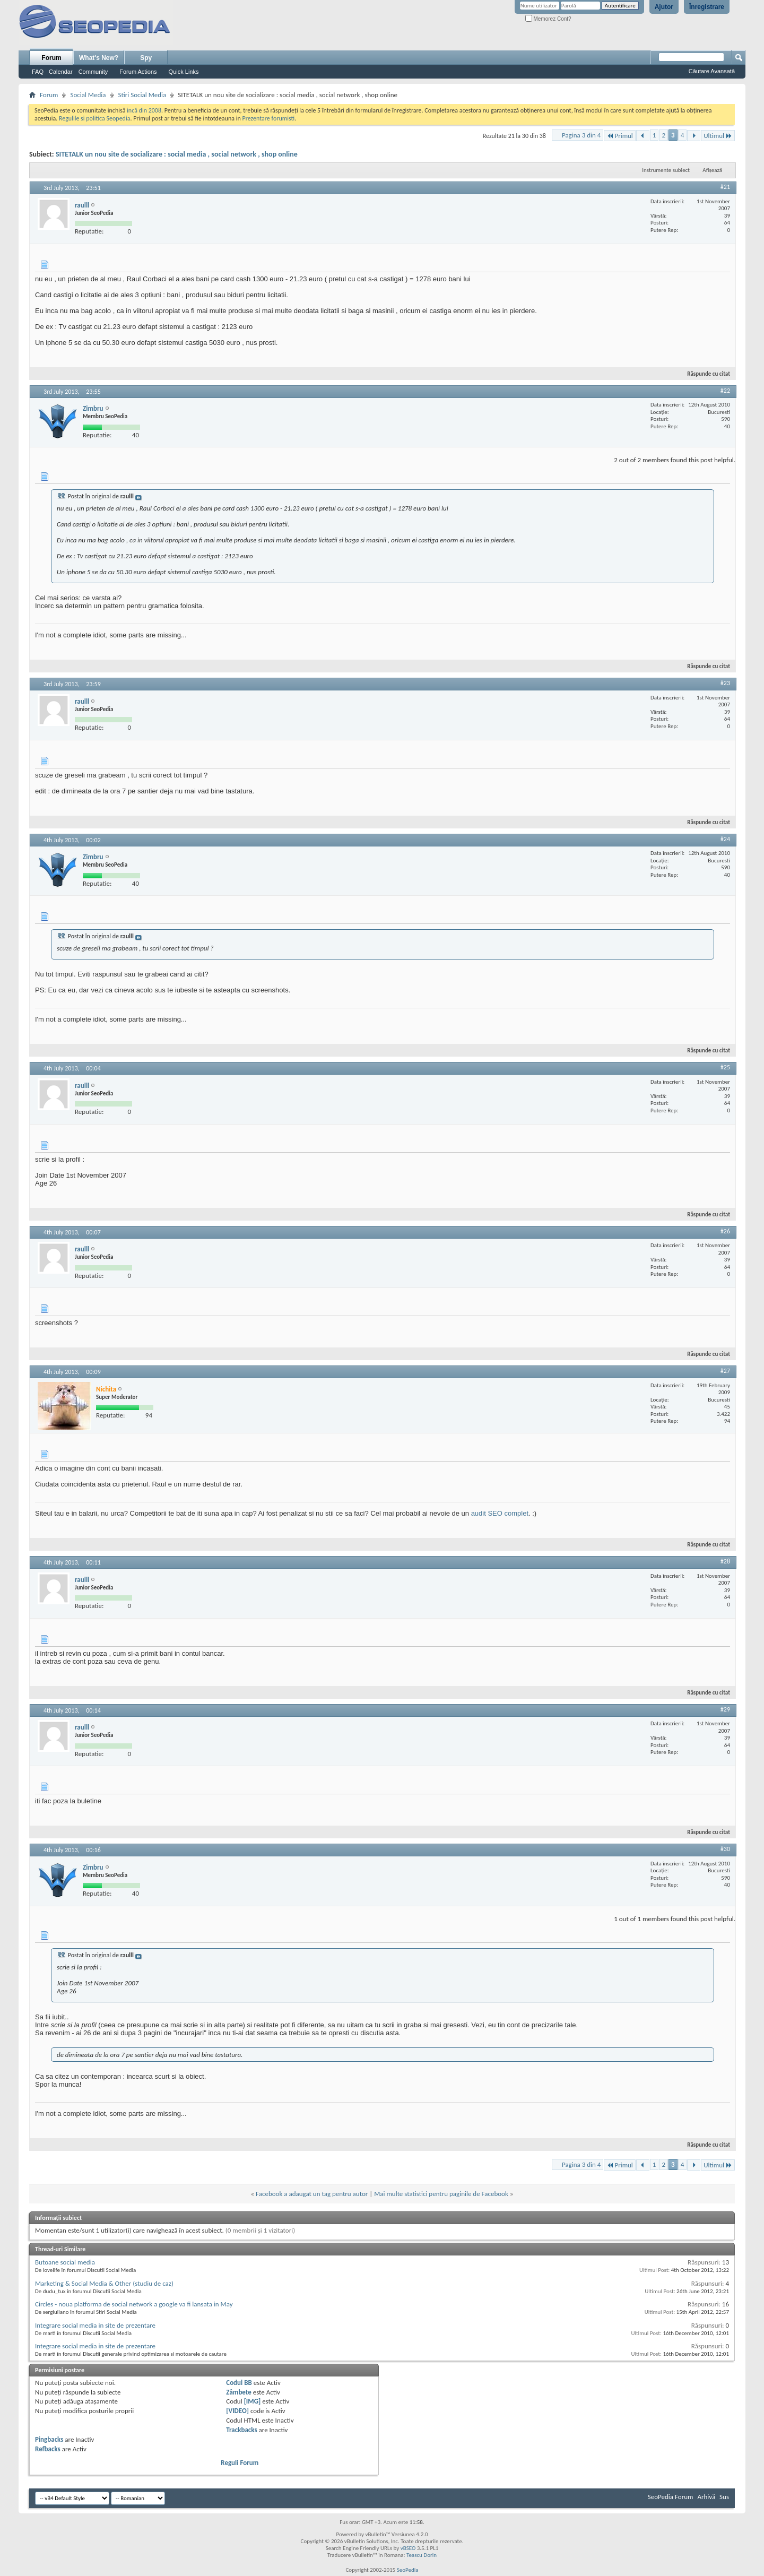  What do you see at coordinates (499, 1513) in the screenshot?
I see `audit SEO complet` at bounding box center [499, 1513].